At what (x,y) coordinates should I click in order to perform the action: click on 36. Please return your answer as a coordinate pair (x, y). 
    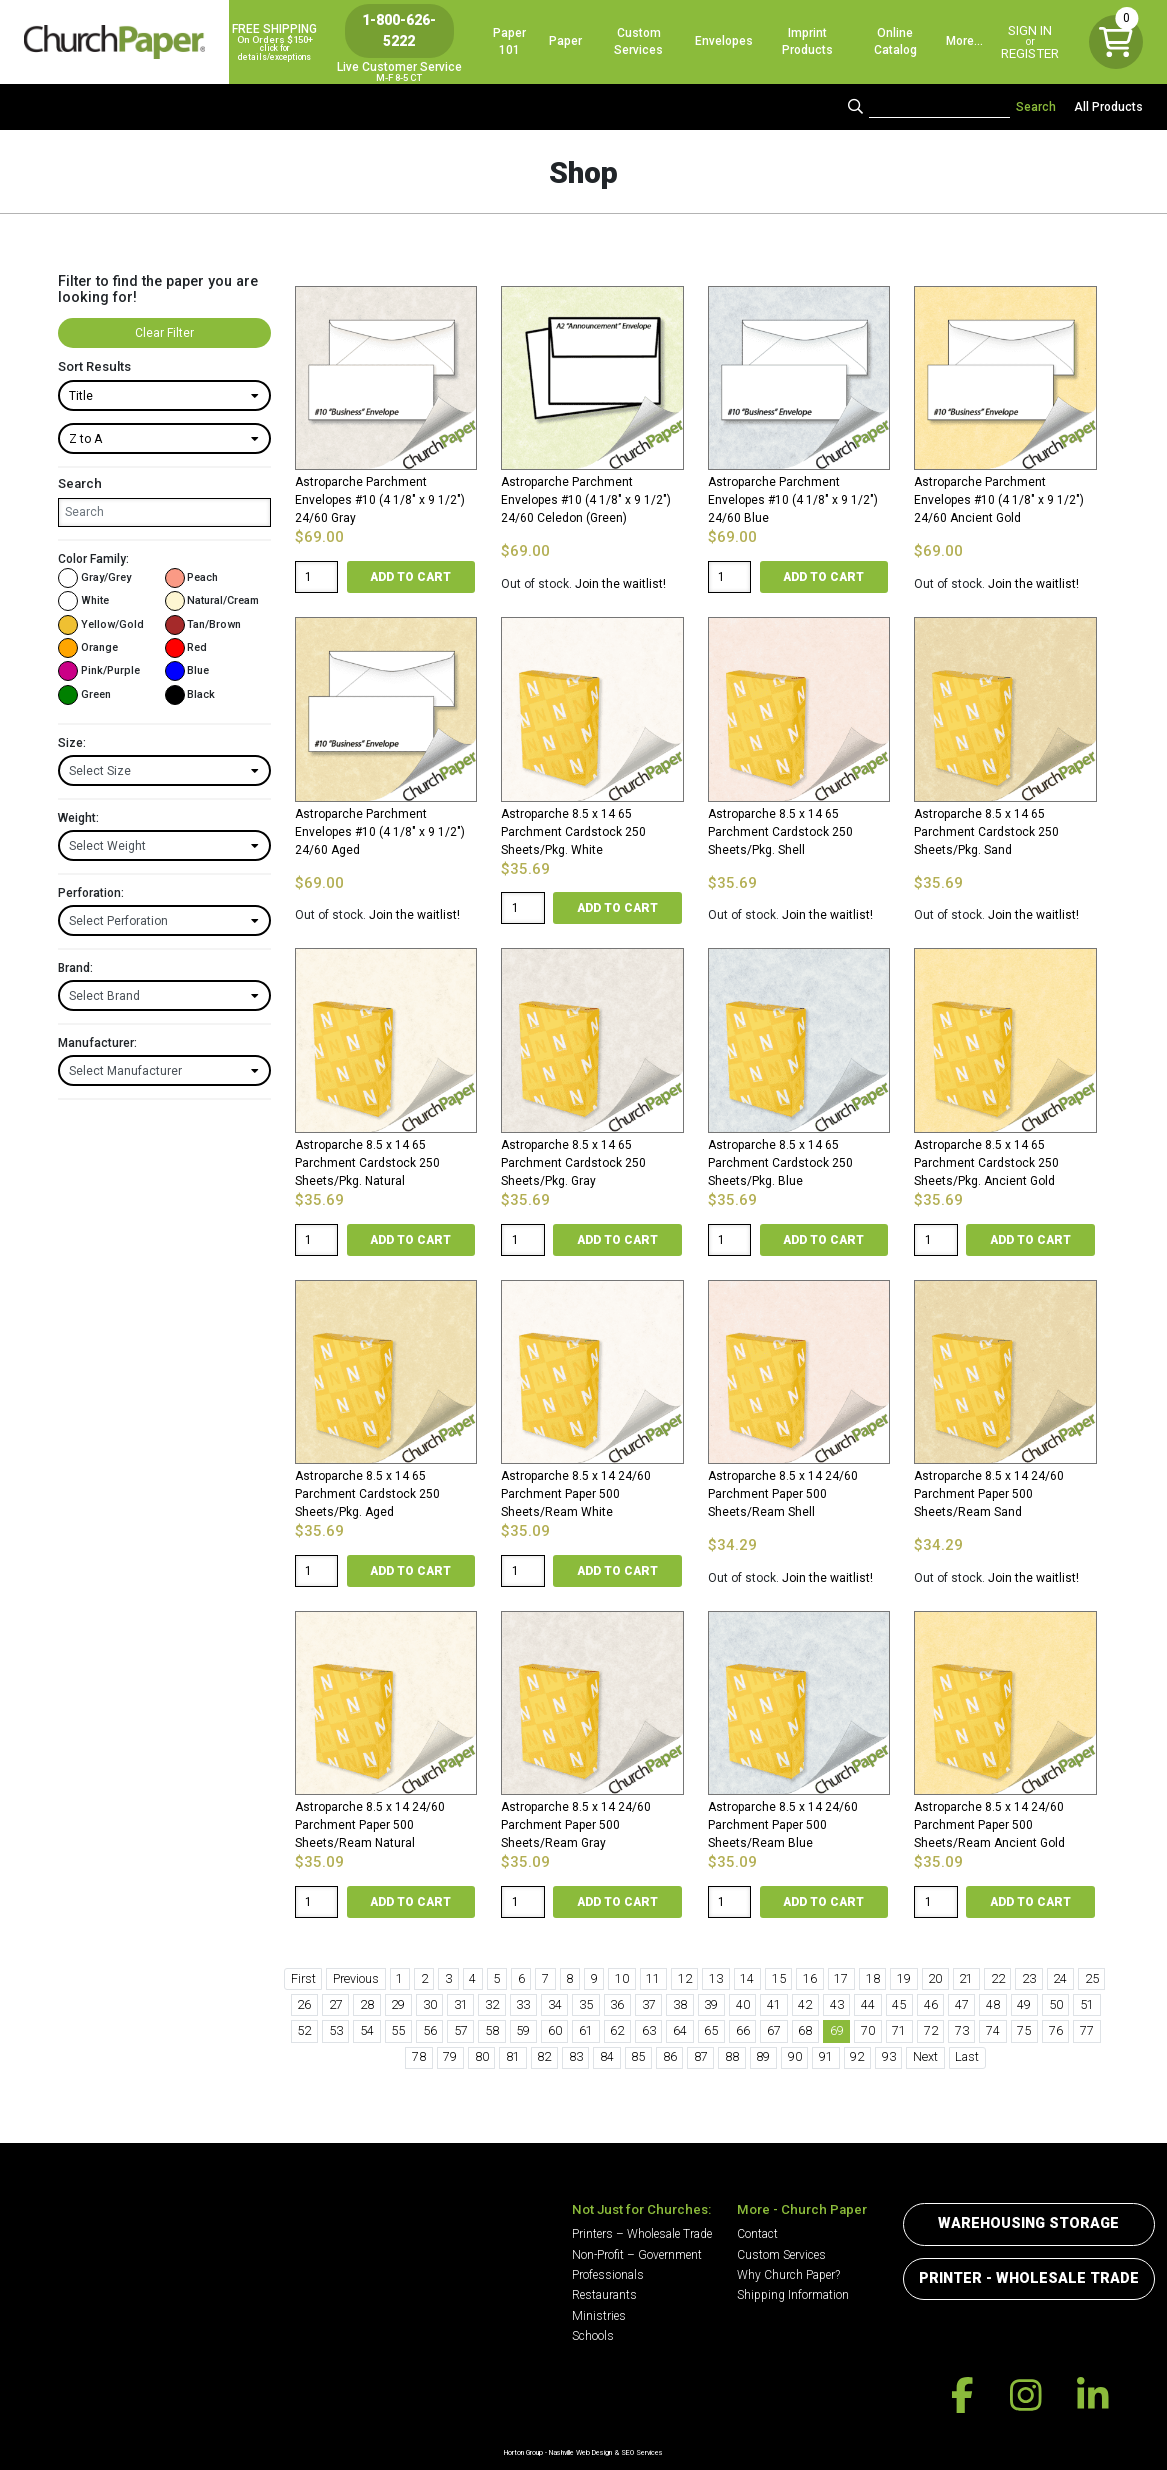
    Looking at the image, I should click on (617, 2004).